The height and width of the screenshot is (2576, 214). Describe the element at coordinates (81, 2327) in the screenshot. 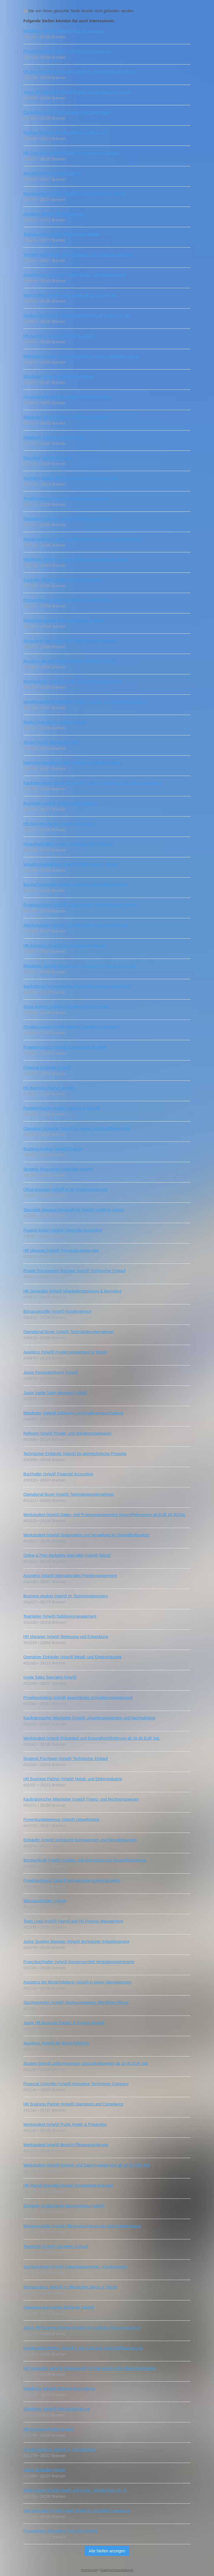

I see `Junior HR Business Partner (m/w/d) im maritimen Rüstungskonzern` at that location.